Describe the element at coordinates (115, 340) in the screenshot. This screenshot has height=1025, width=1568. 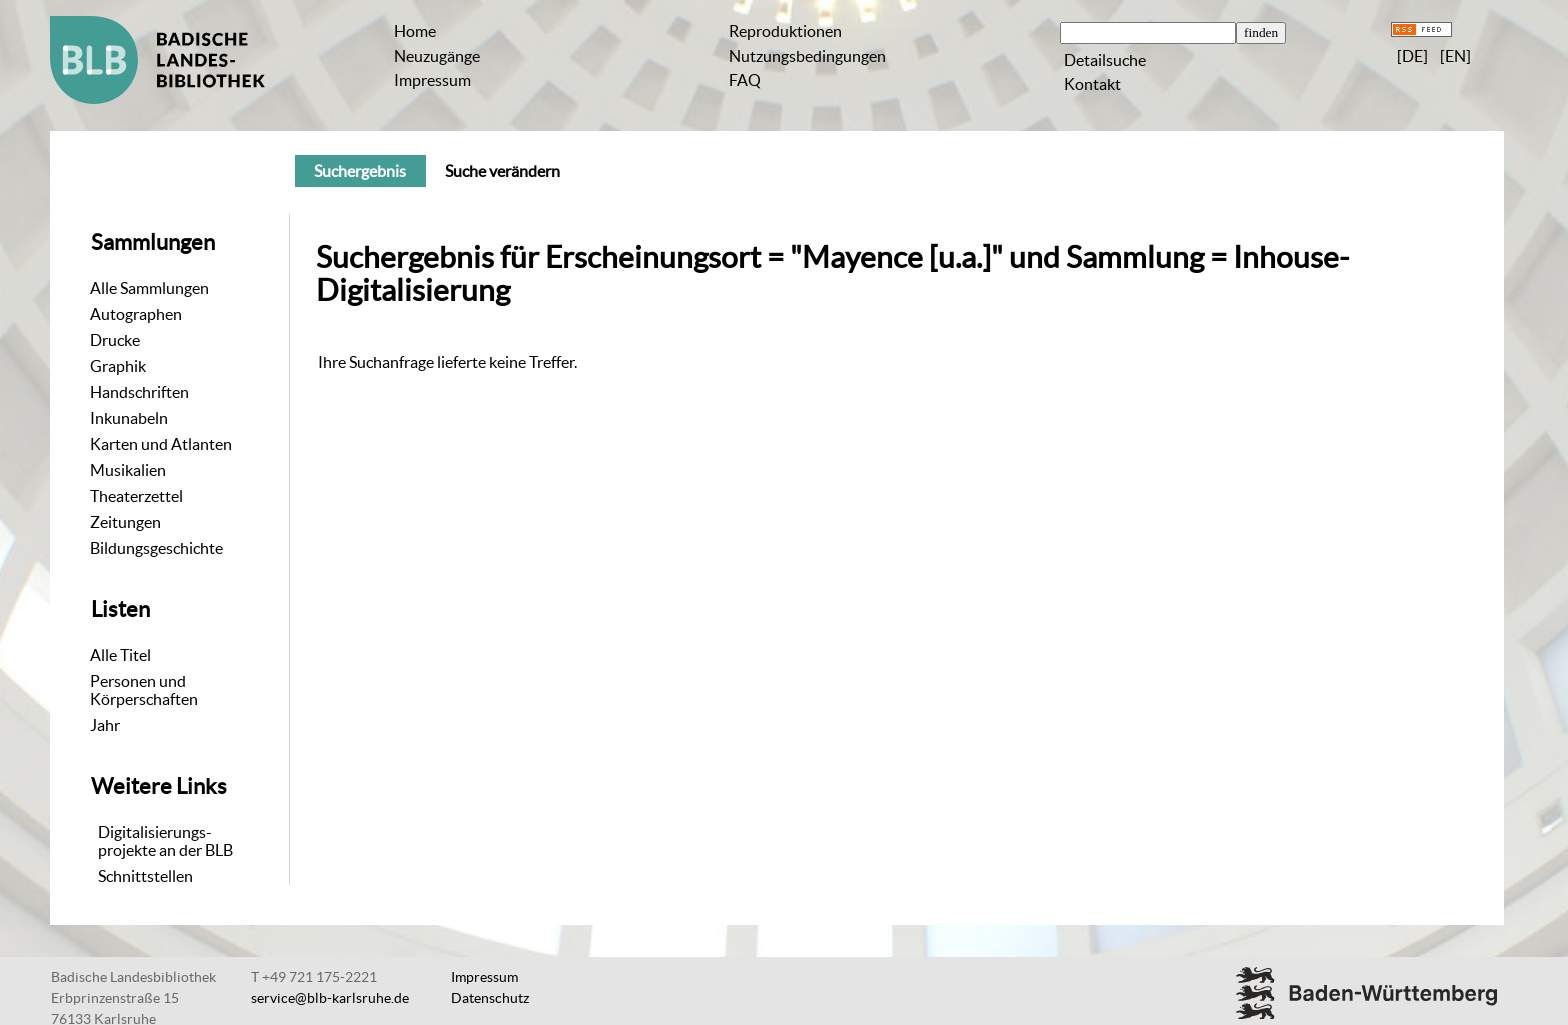
I see `Drucke` at that location.